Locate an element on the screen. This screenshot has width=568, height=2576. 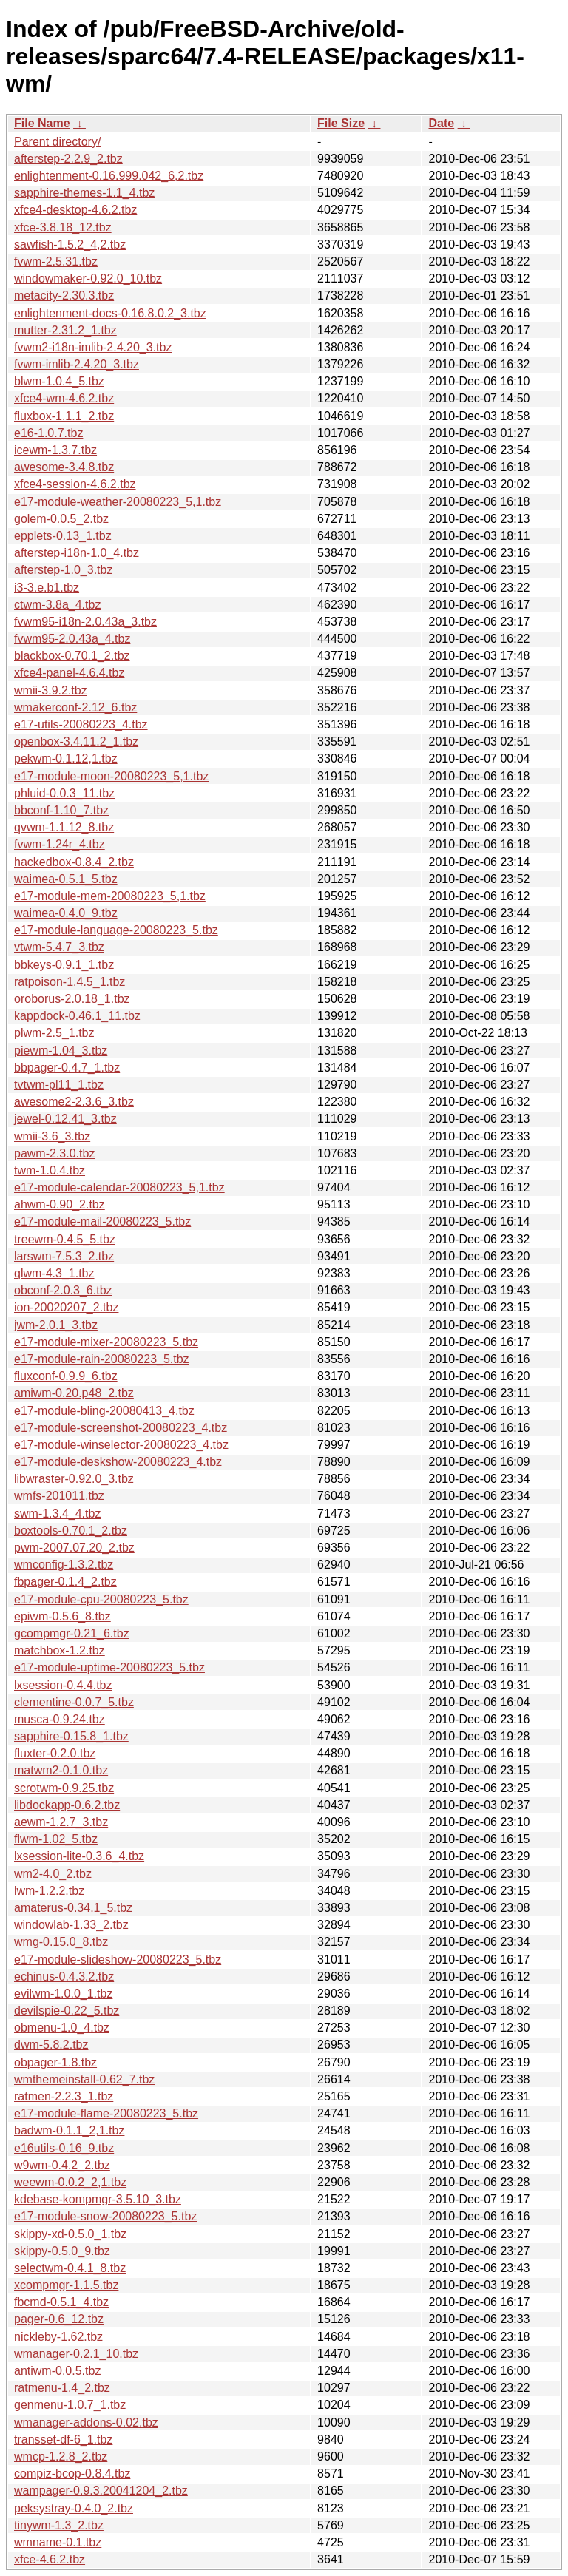
fvwm-imlib-2.4.20_3.tbz is located at coordinates (76, 364).